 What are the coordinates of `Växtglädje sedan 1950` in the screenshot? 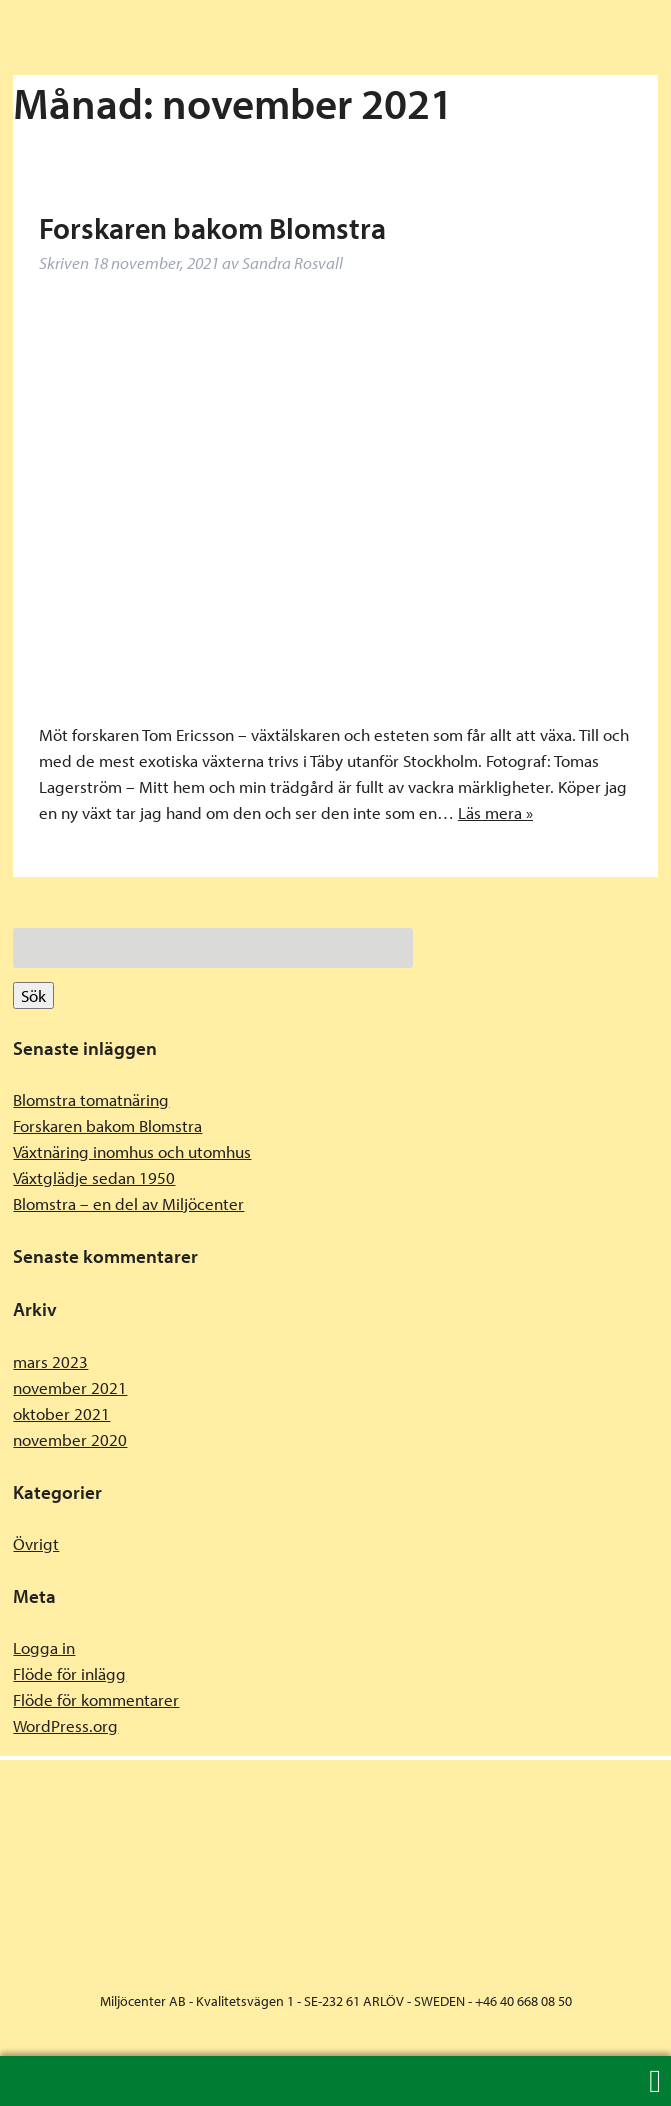 It's located at (94, 1177).